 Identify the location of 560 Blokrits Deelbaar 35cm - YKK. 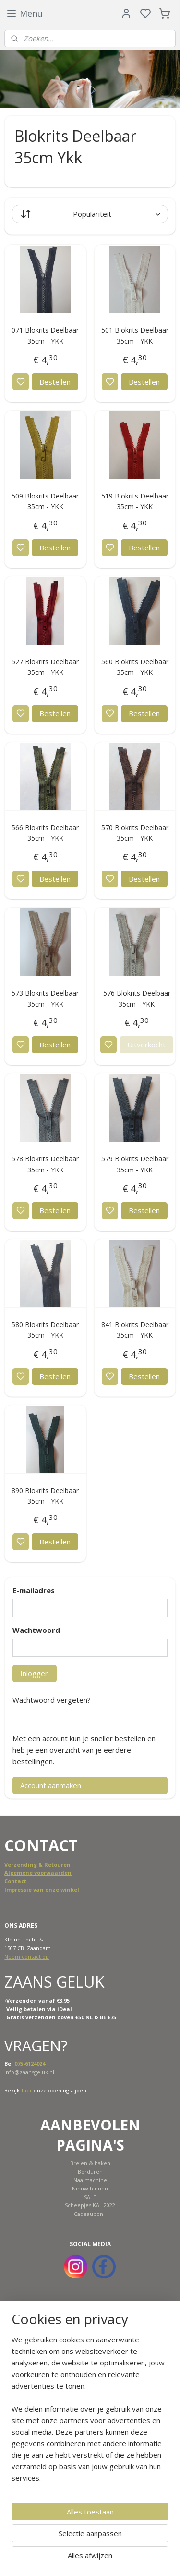
(134, 667).